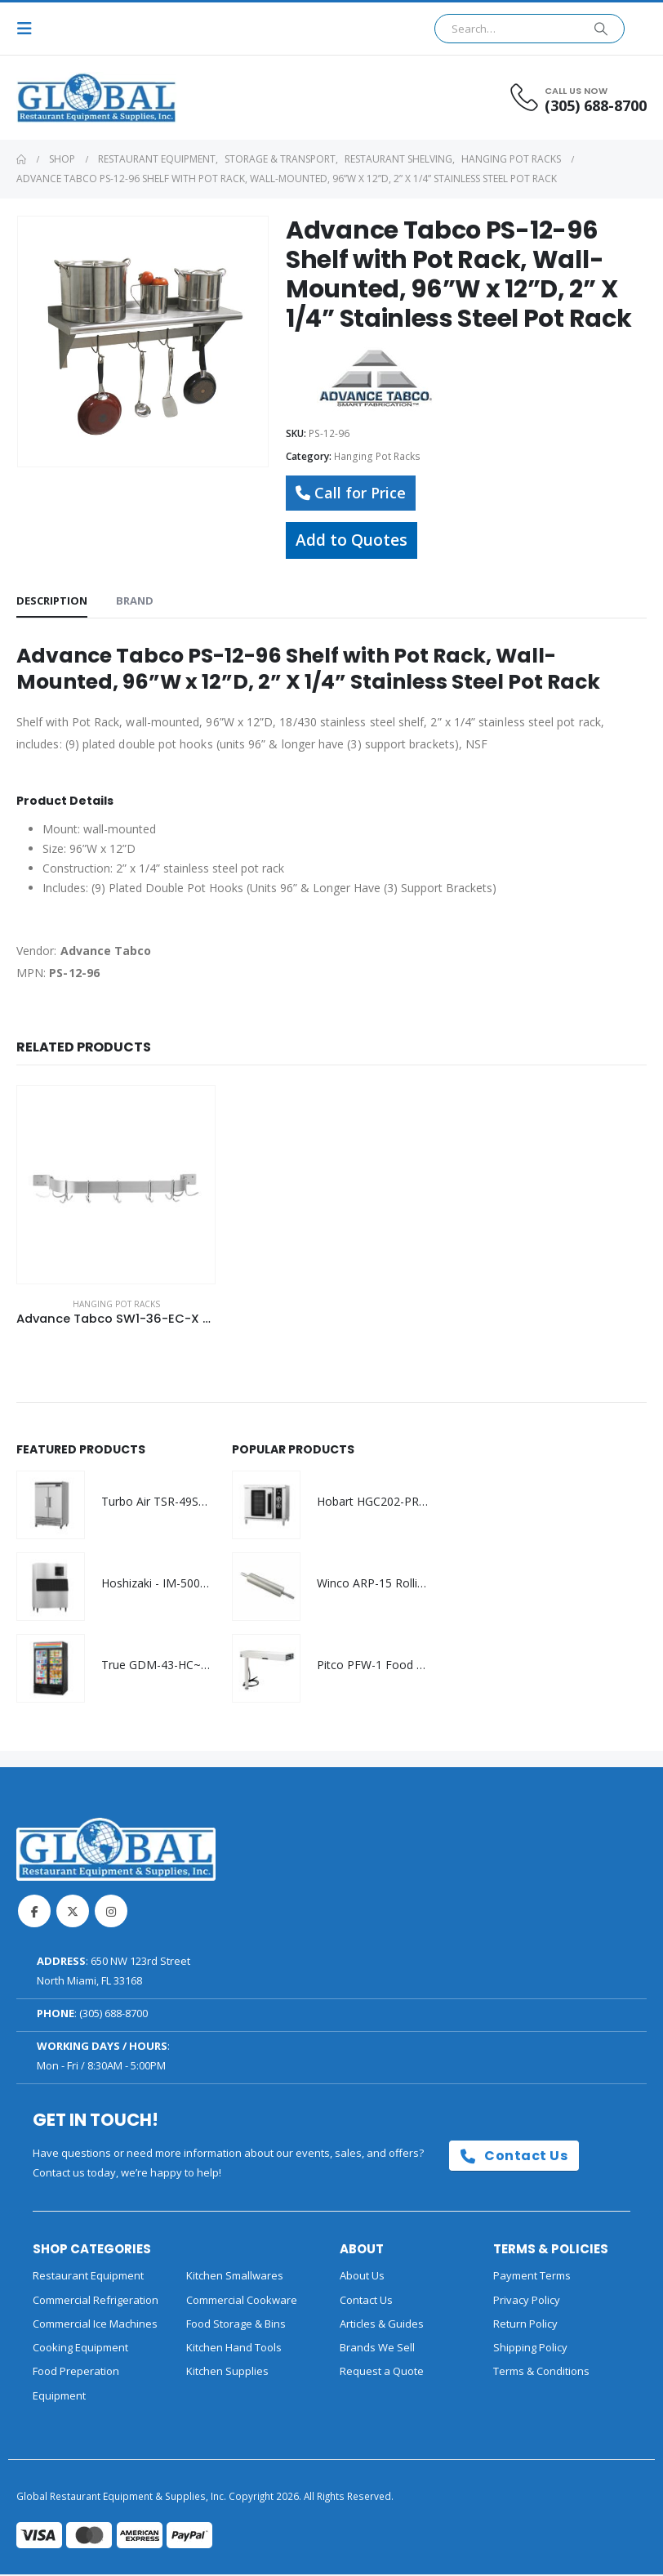 The image size is (663, 2576). I want to click on Twitter, so click(72, 1913).